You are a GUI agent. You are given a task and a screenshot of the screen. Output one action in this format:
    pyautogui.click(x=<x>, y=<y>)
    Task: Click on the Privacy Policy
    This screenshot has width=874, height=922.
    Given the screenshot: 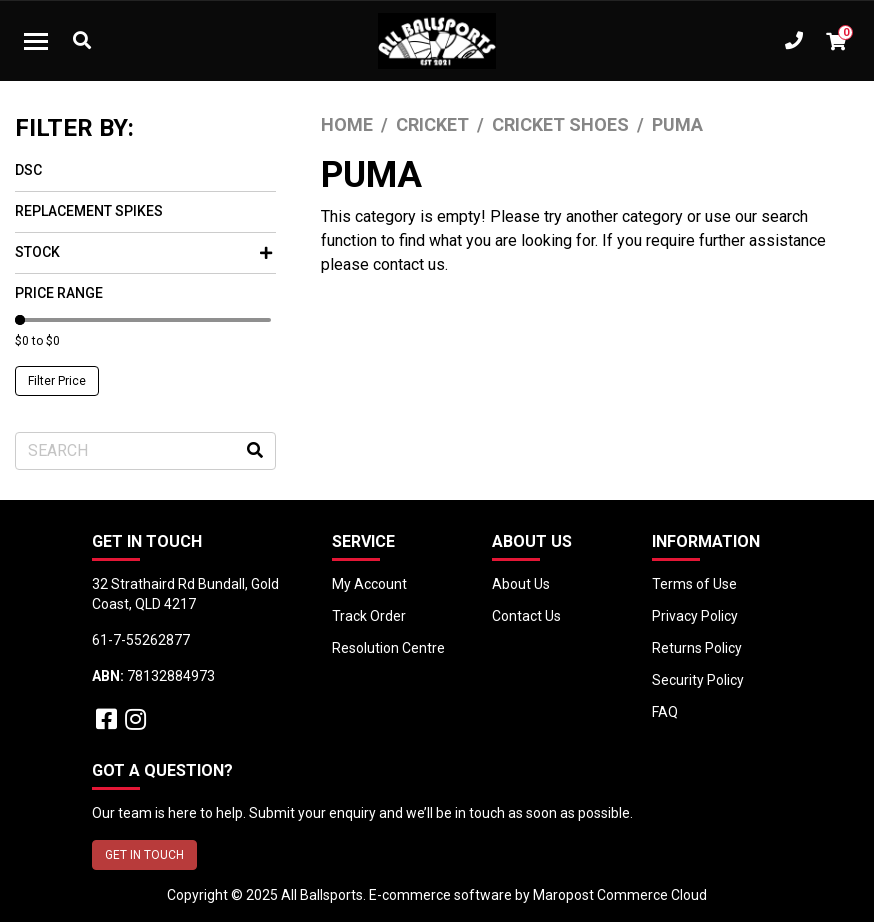 What is the action you would take?
    pyautogui.click(x=695, y=616)
    